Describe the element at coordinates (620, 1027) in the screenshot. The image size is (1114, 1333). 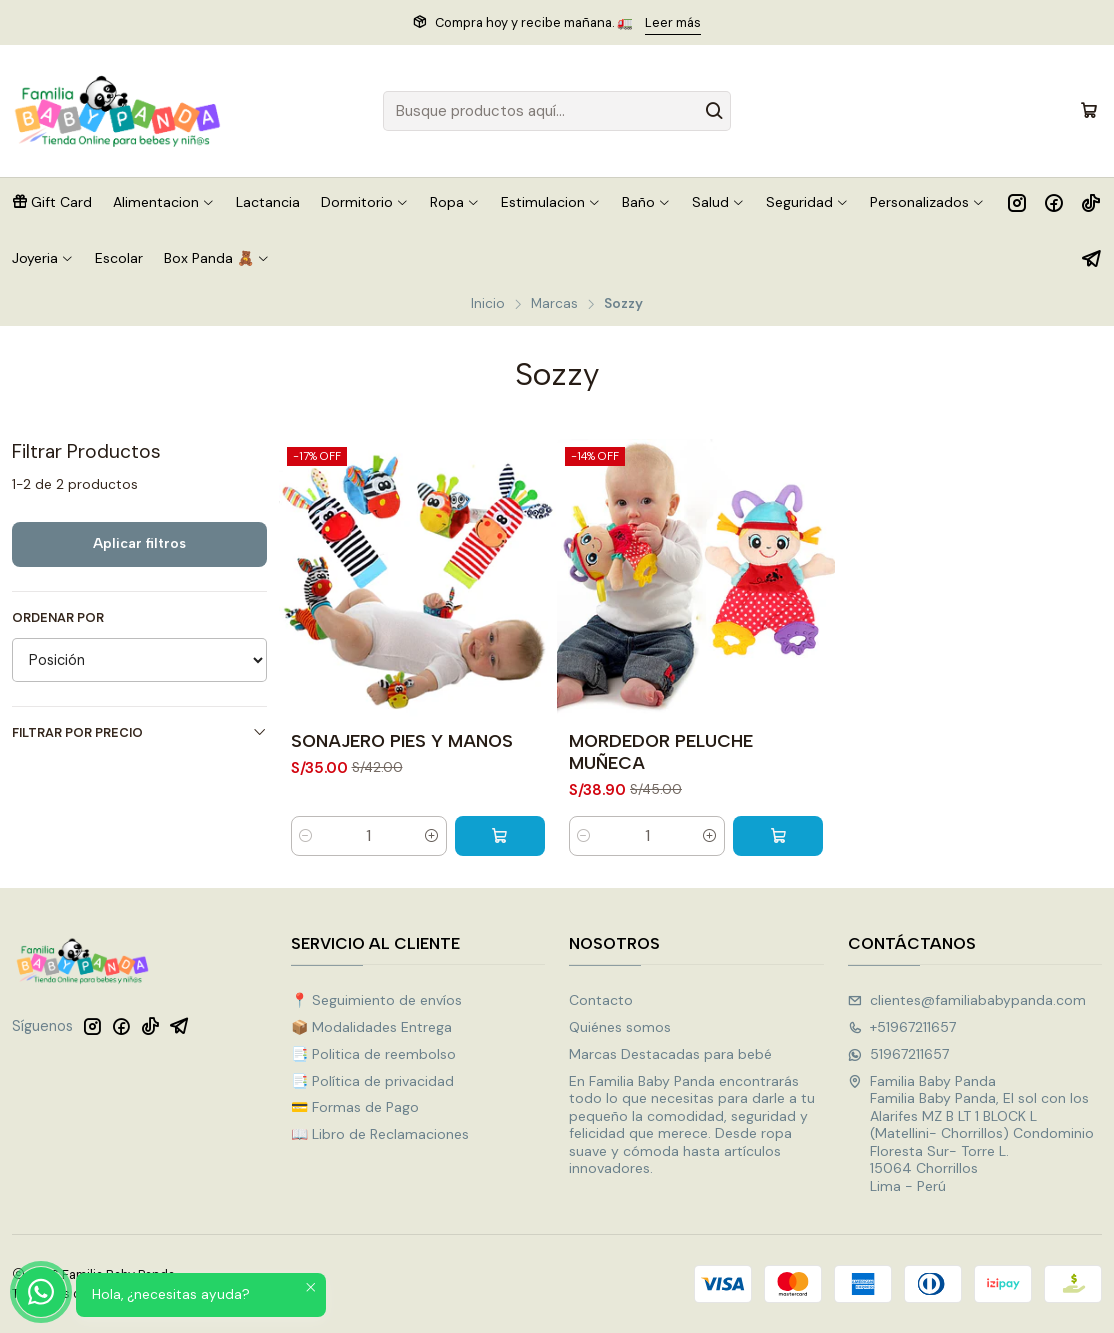
I see `Quiénes somos` at that location.